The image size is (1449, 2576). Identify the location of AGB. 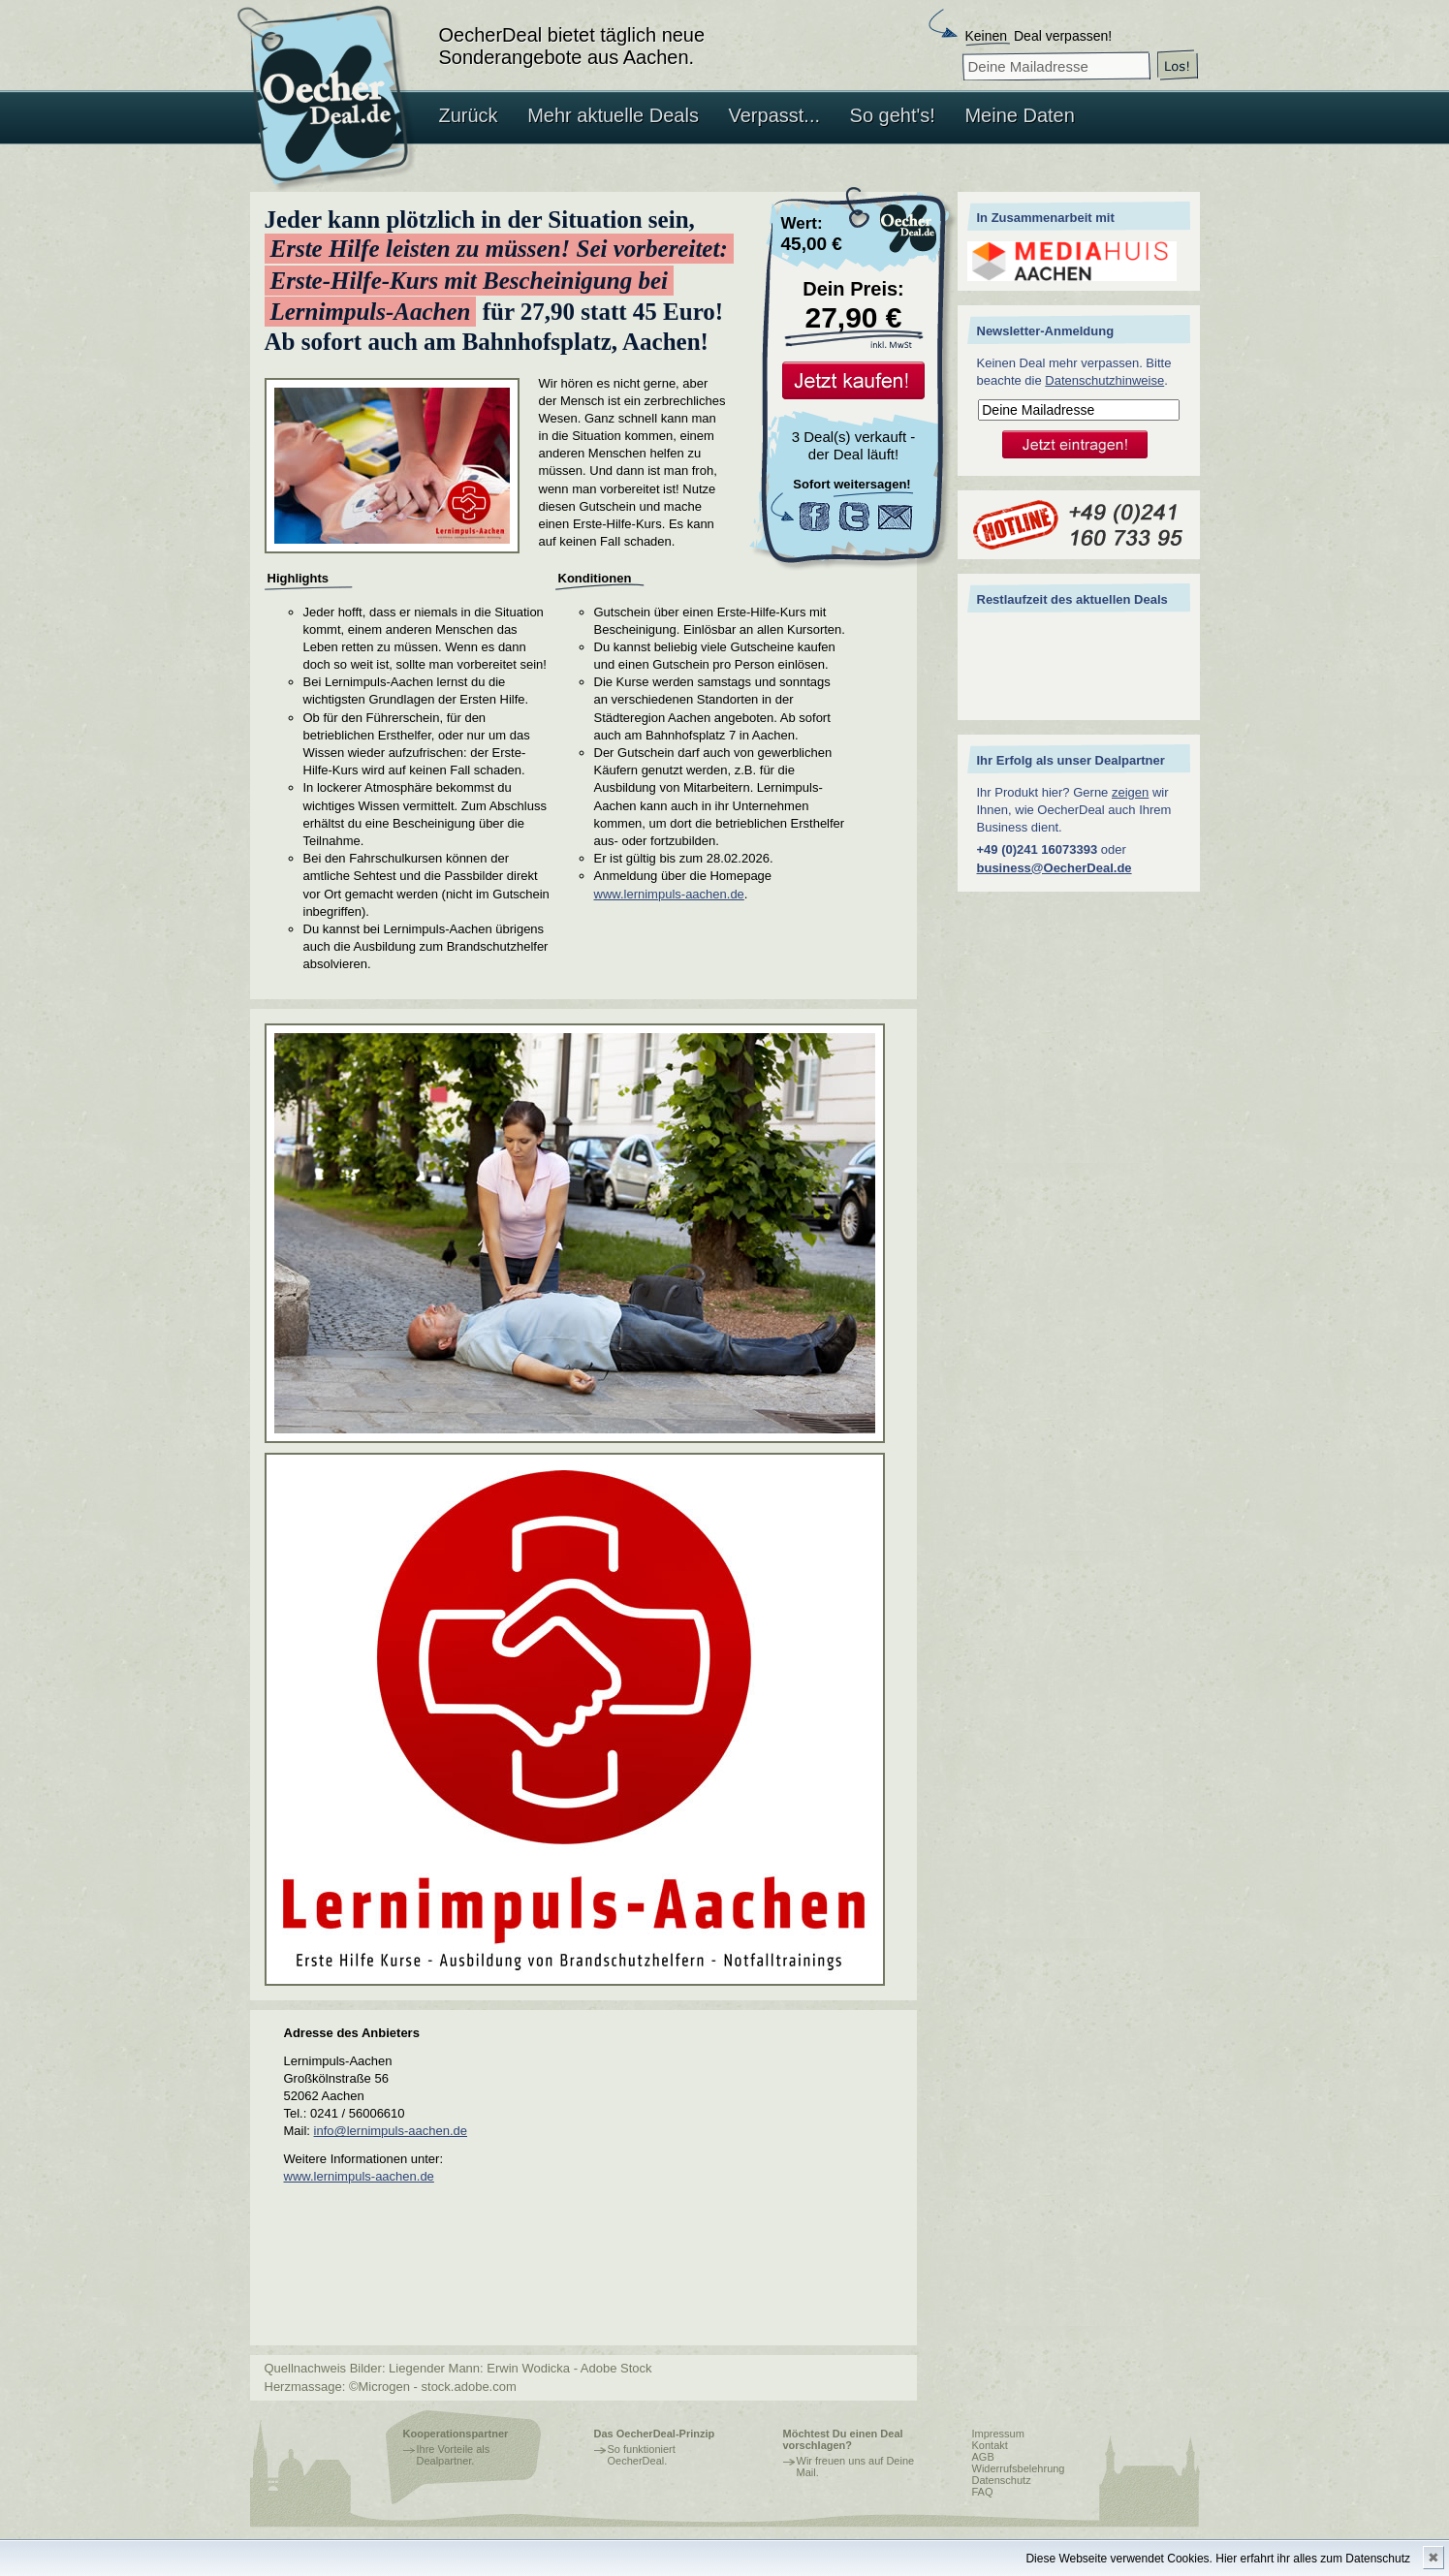
(983, 2457).